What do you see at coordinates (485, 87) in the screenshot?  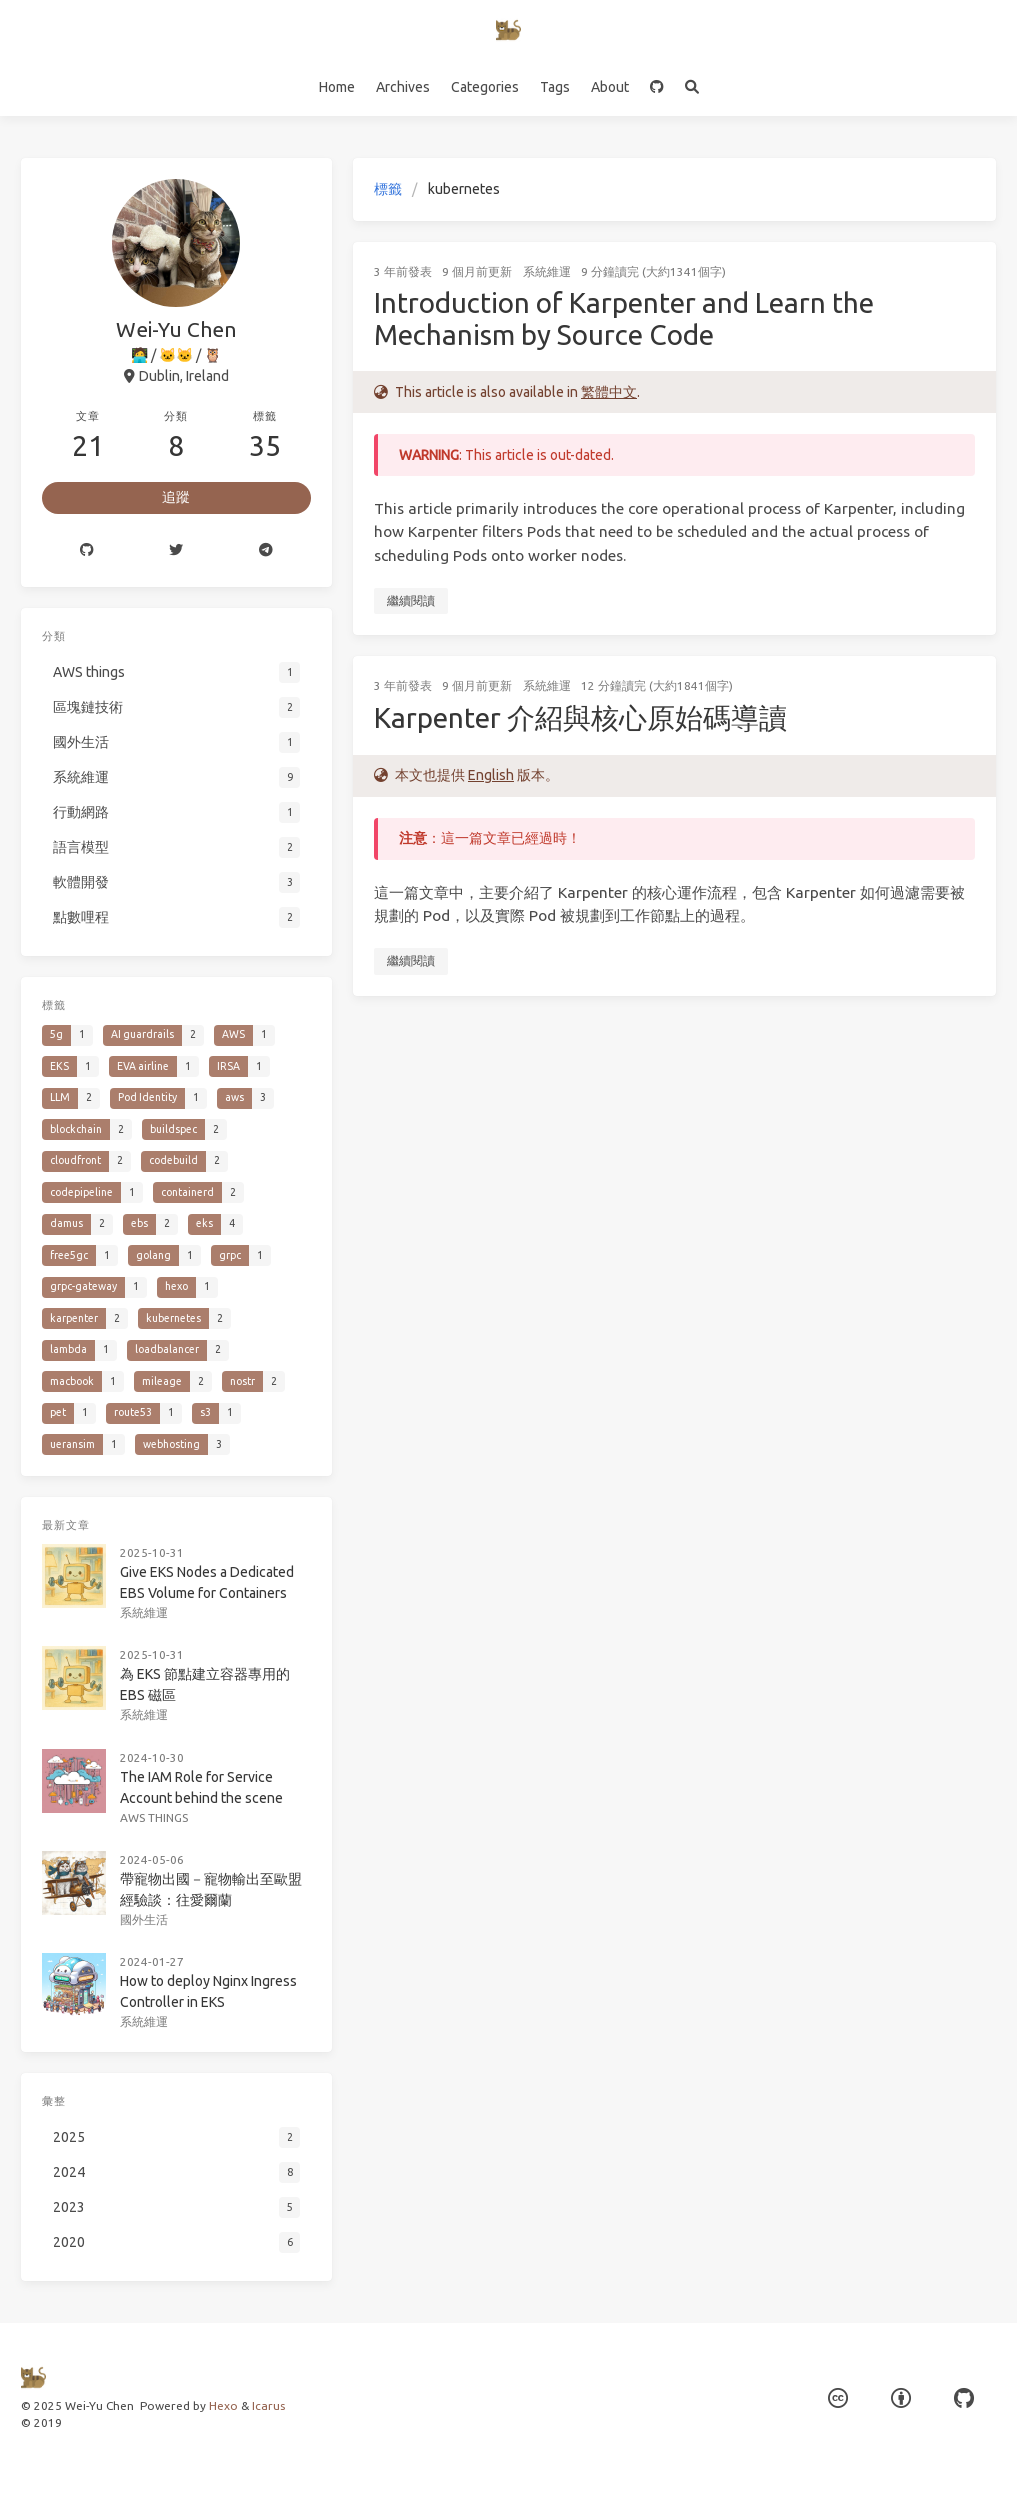 I see `Categories` at bounding box center [485, 87].